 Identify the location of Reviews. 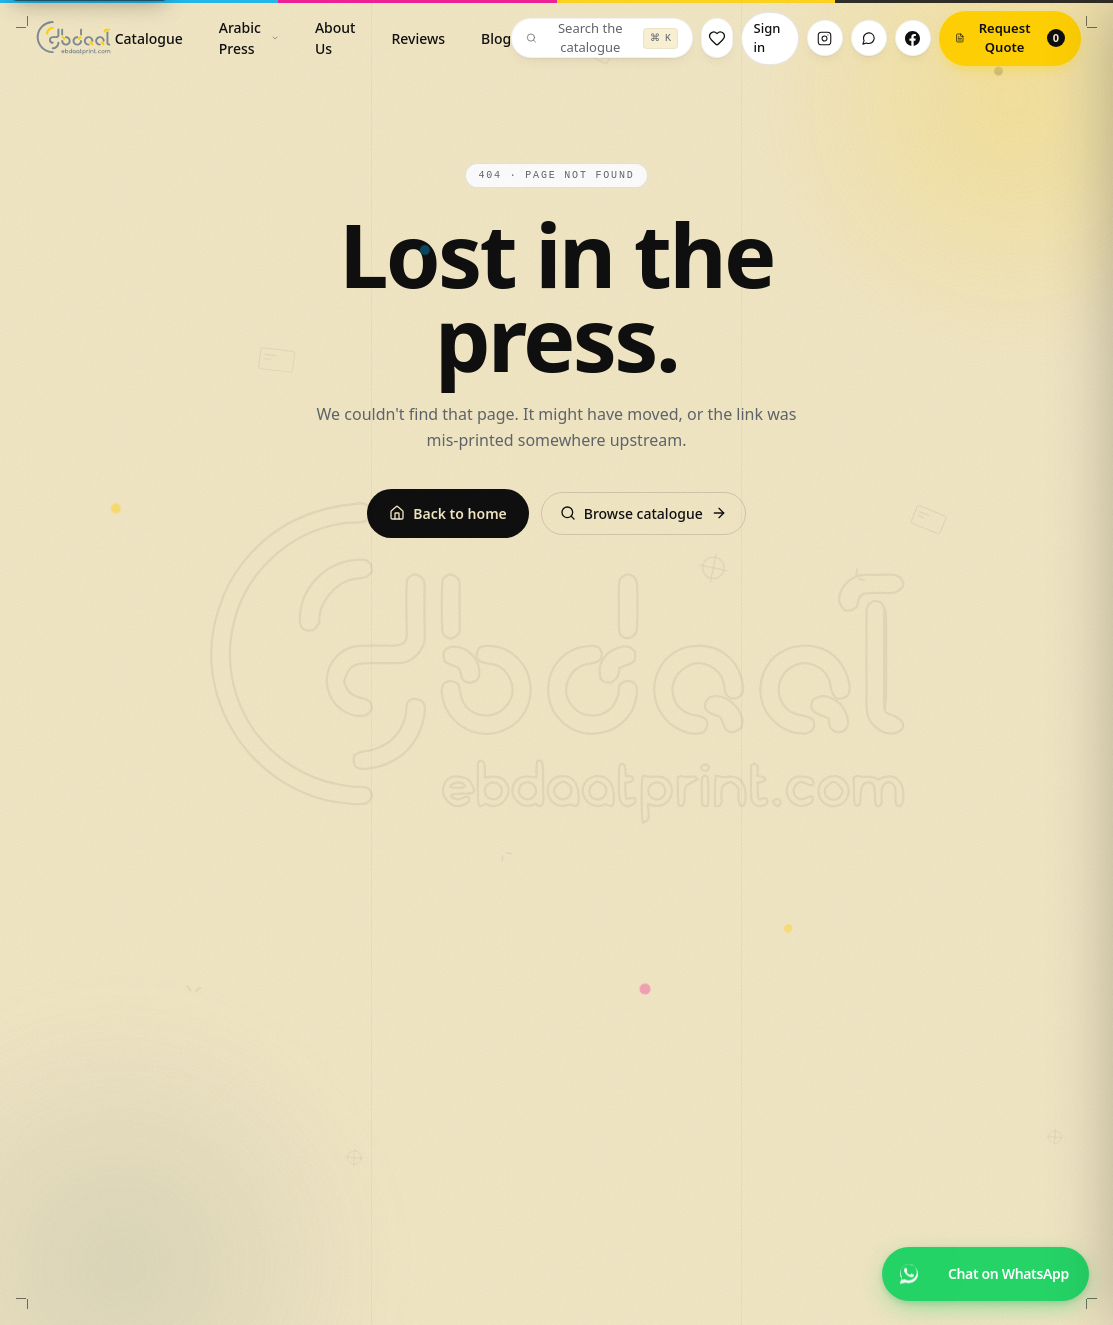
(418, 38).